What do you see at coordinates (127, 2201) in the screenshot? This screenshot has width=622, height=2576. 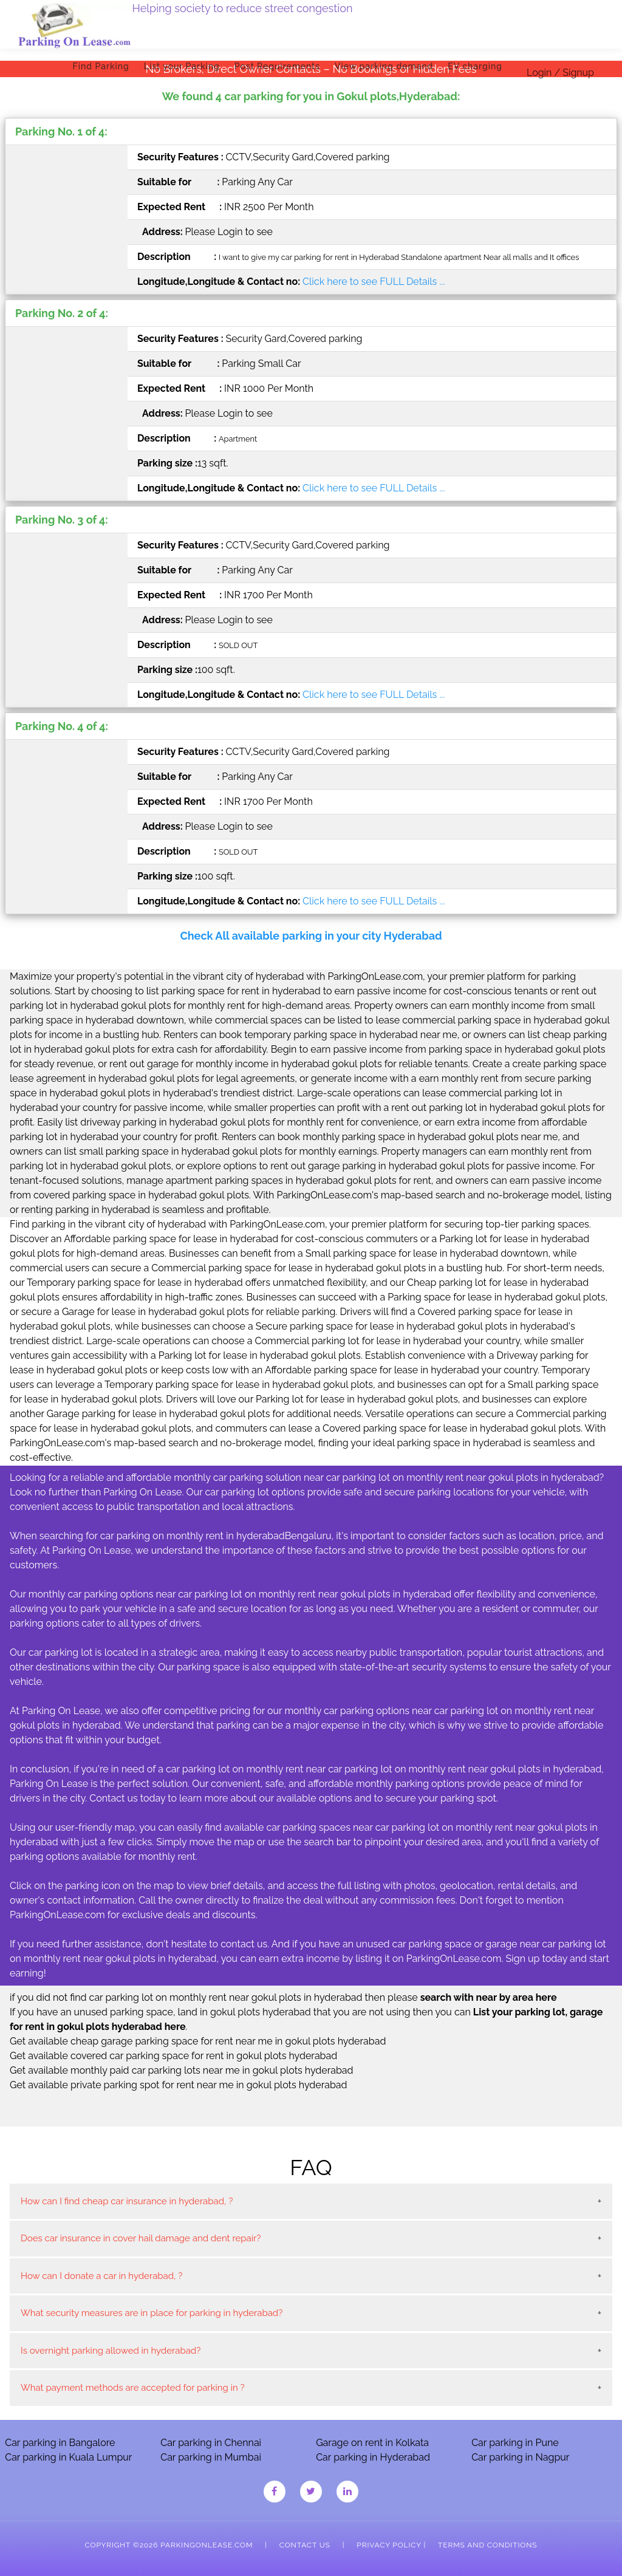 I see `How can I find cheap car insurance in hyderabad, ?` at bounding box center [127, 2201].